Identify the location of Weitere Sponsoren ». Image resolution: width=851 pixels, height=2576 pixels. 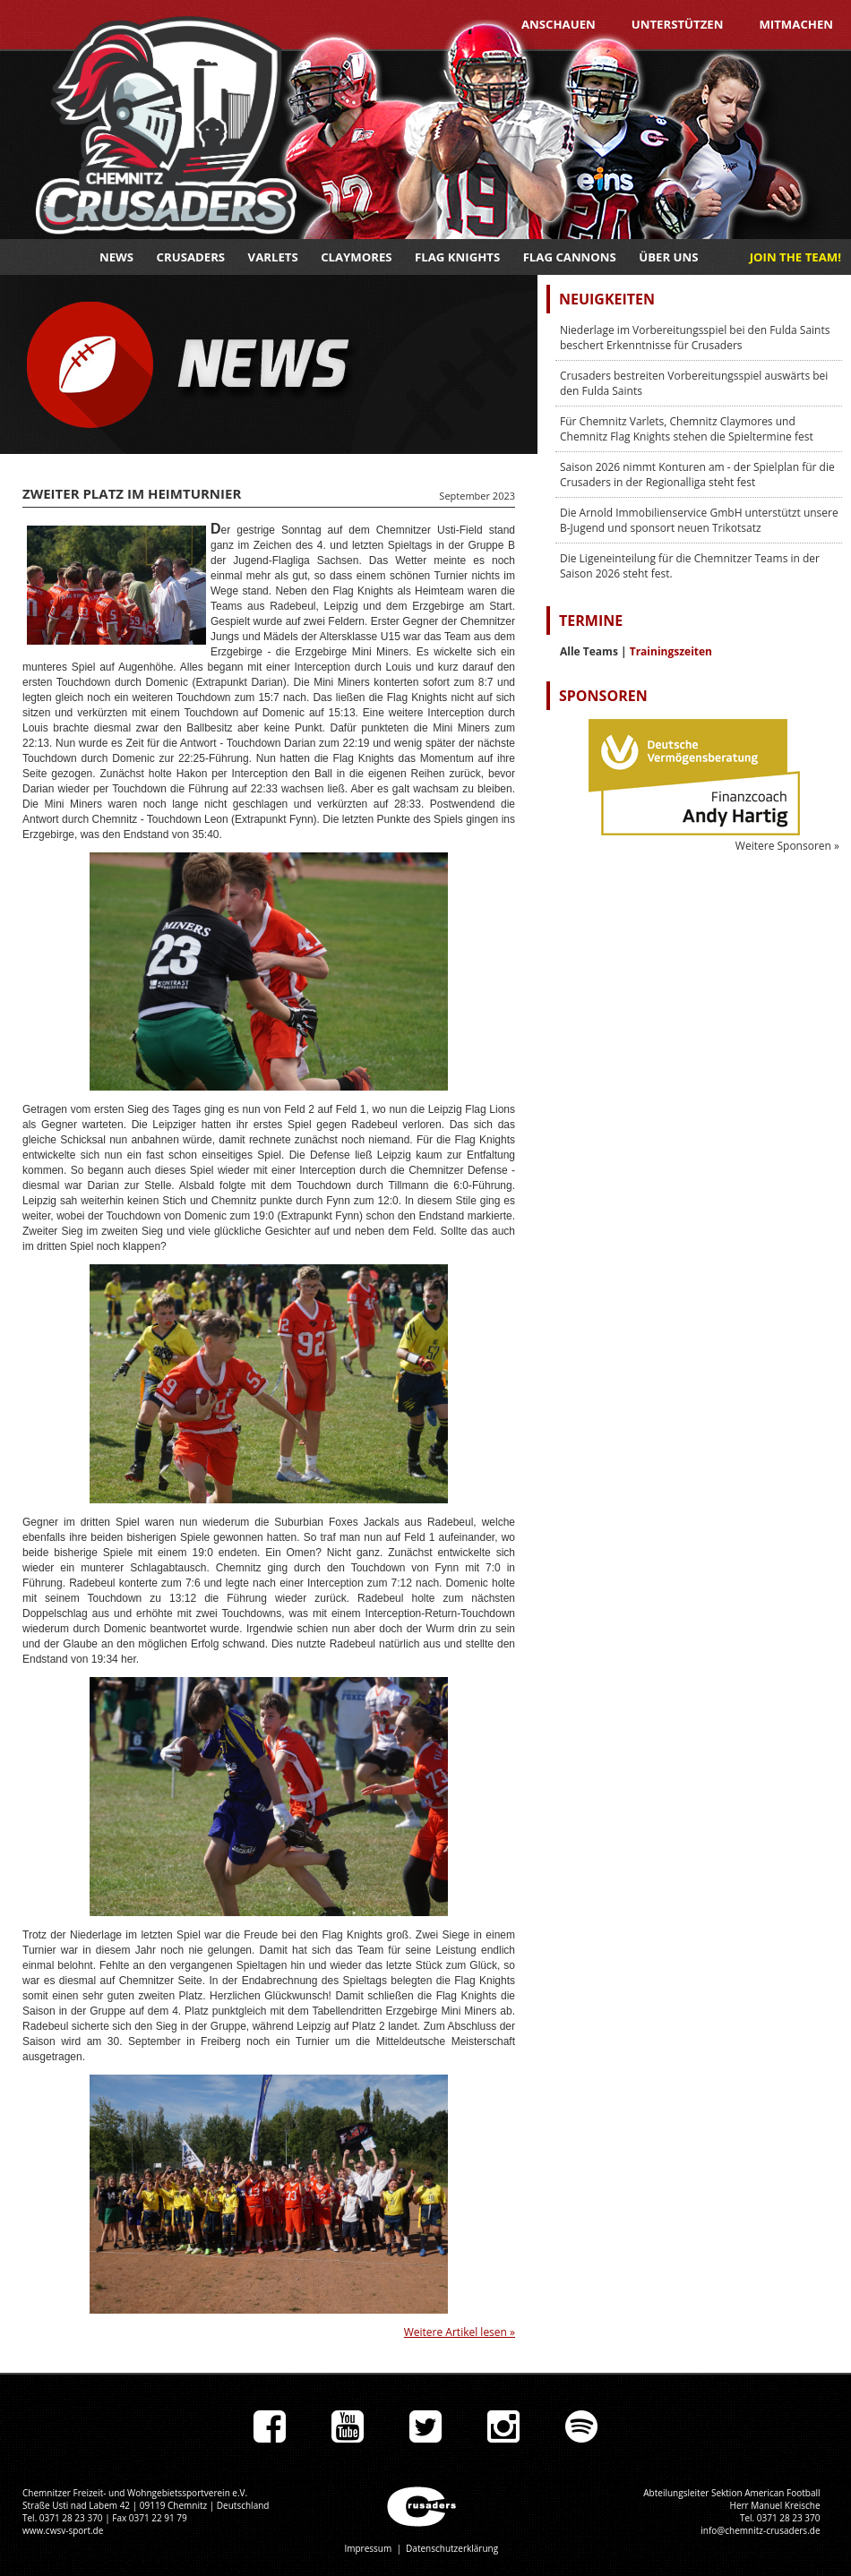
(787, 845).